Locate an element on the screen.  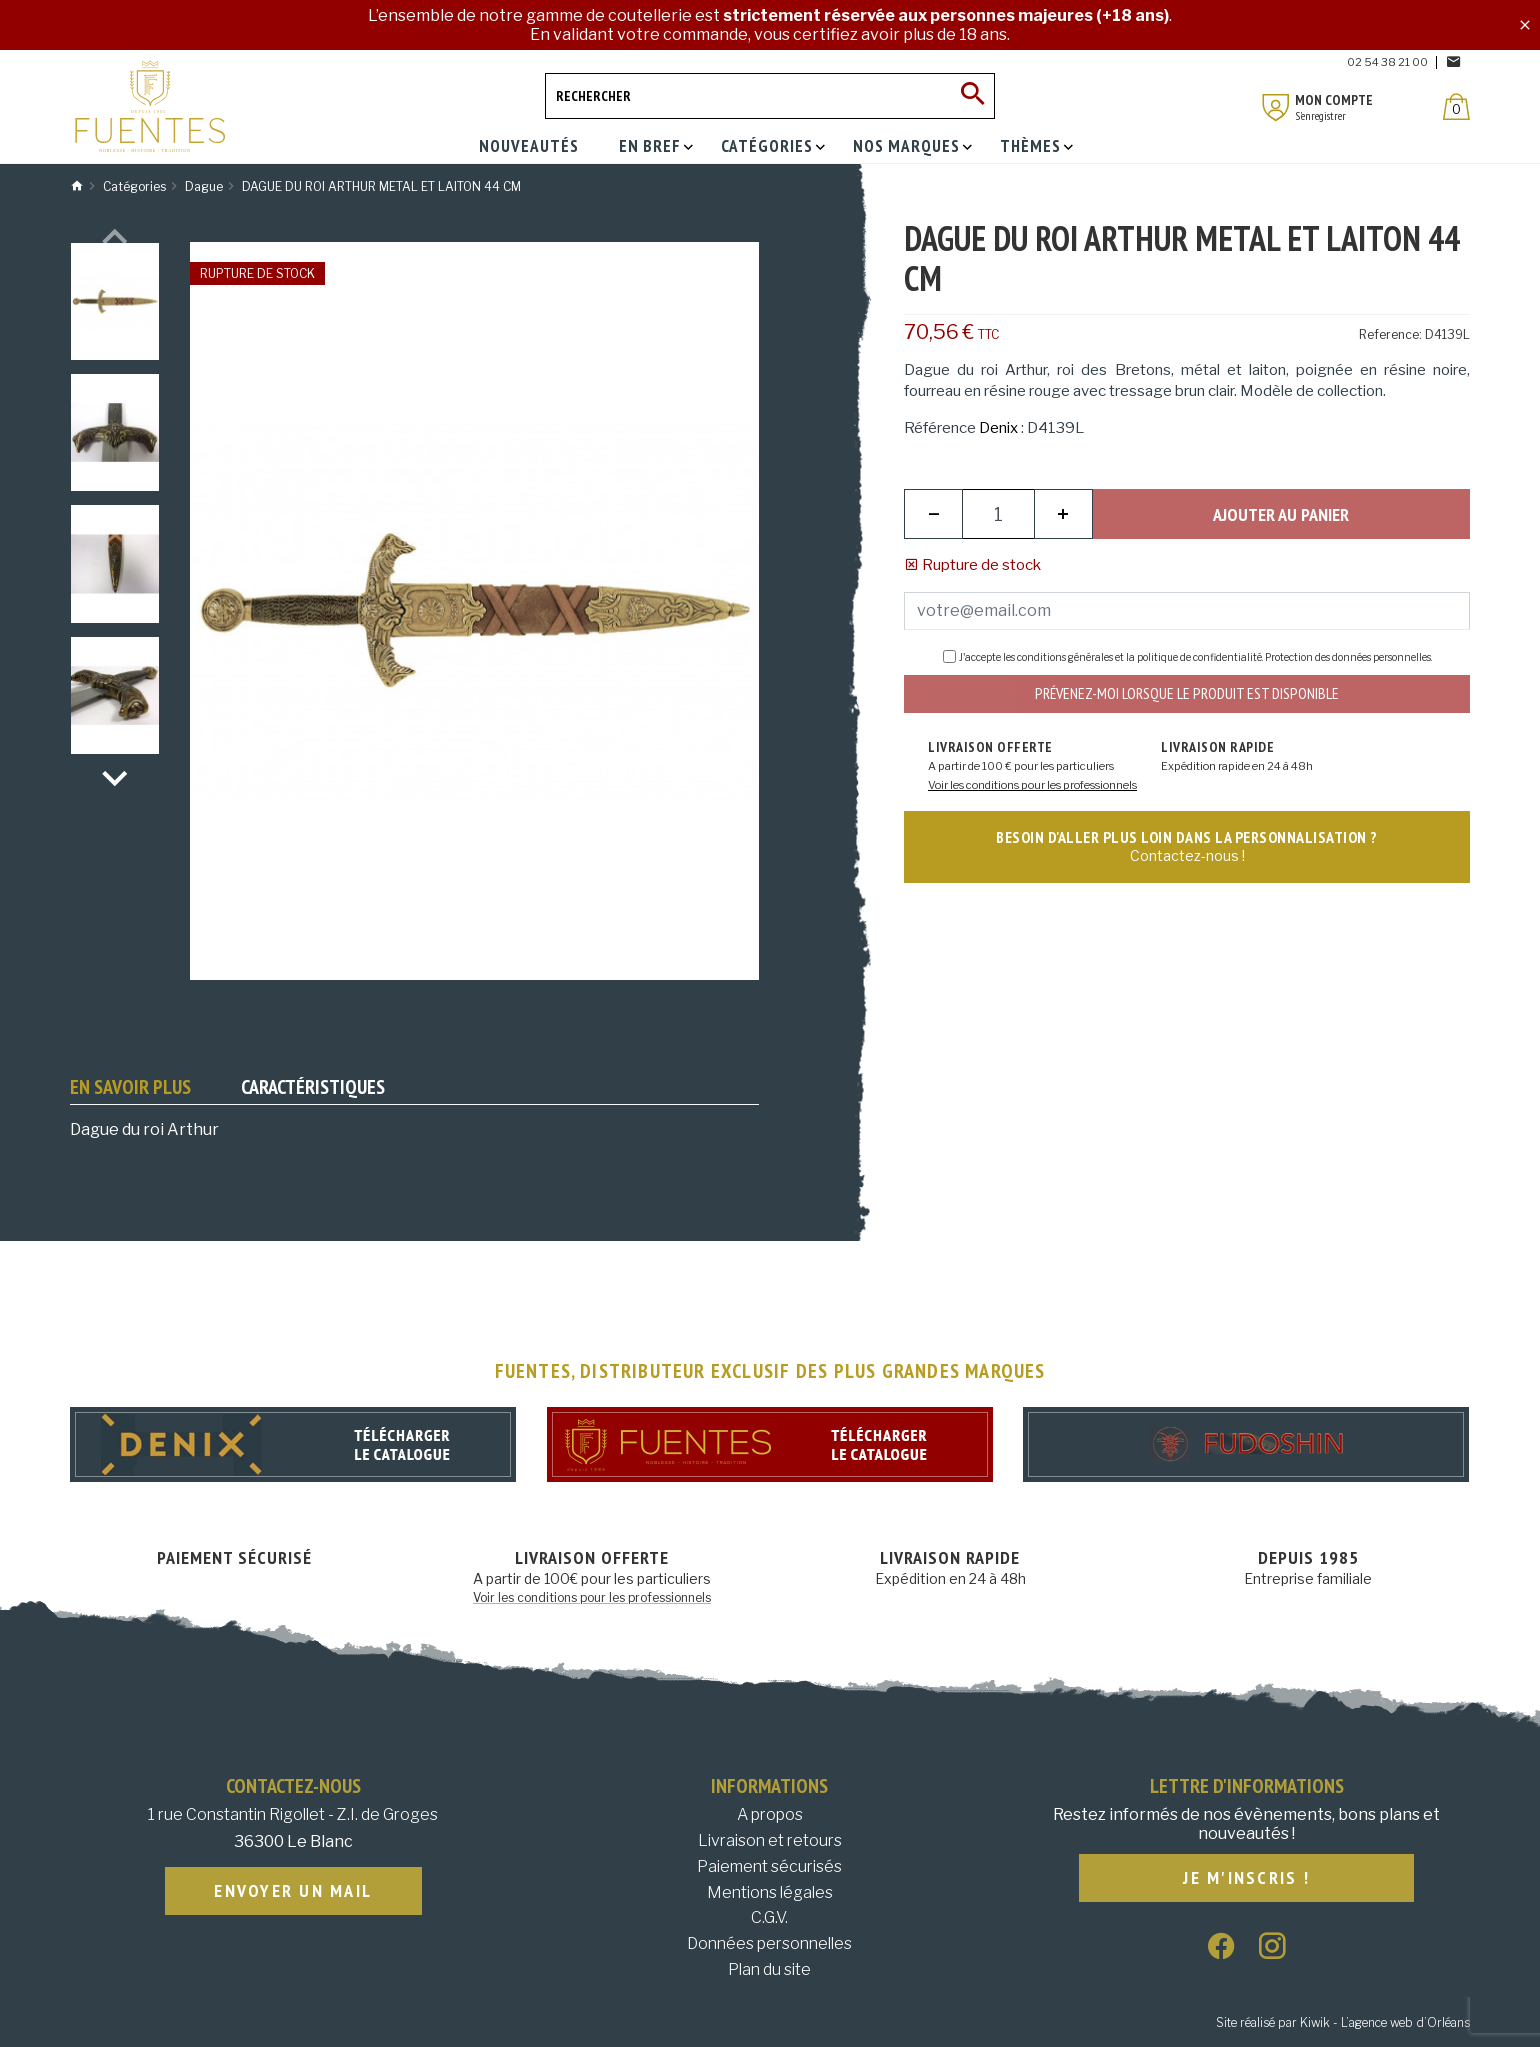
C.G.V. is located at coordinates (769, 1917).